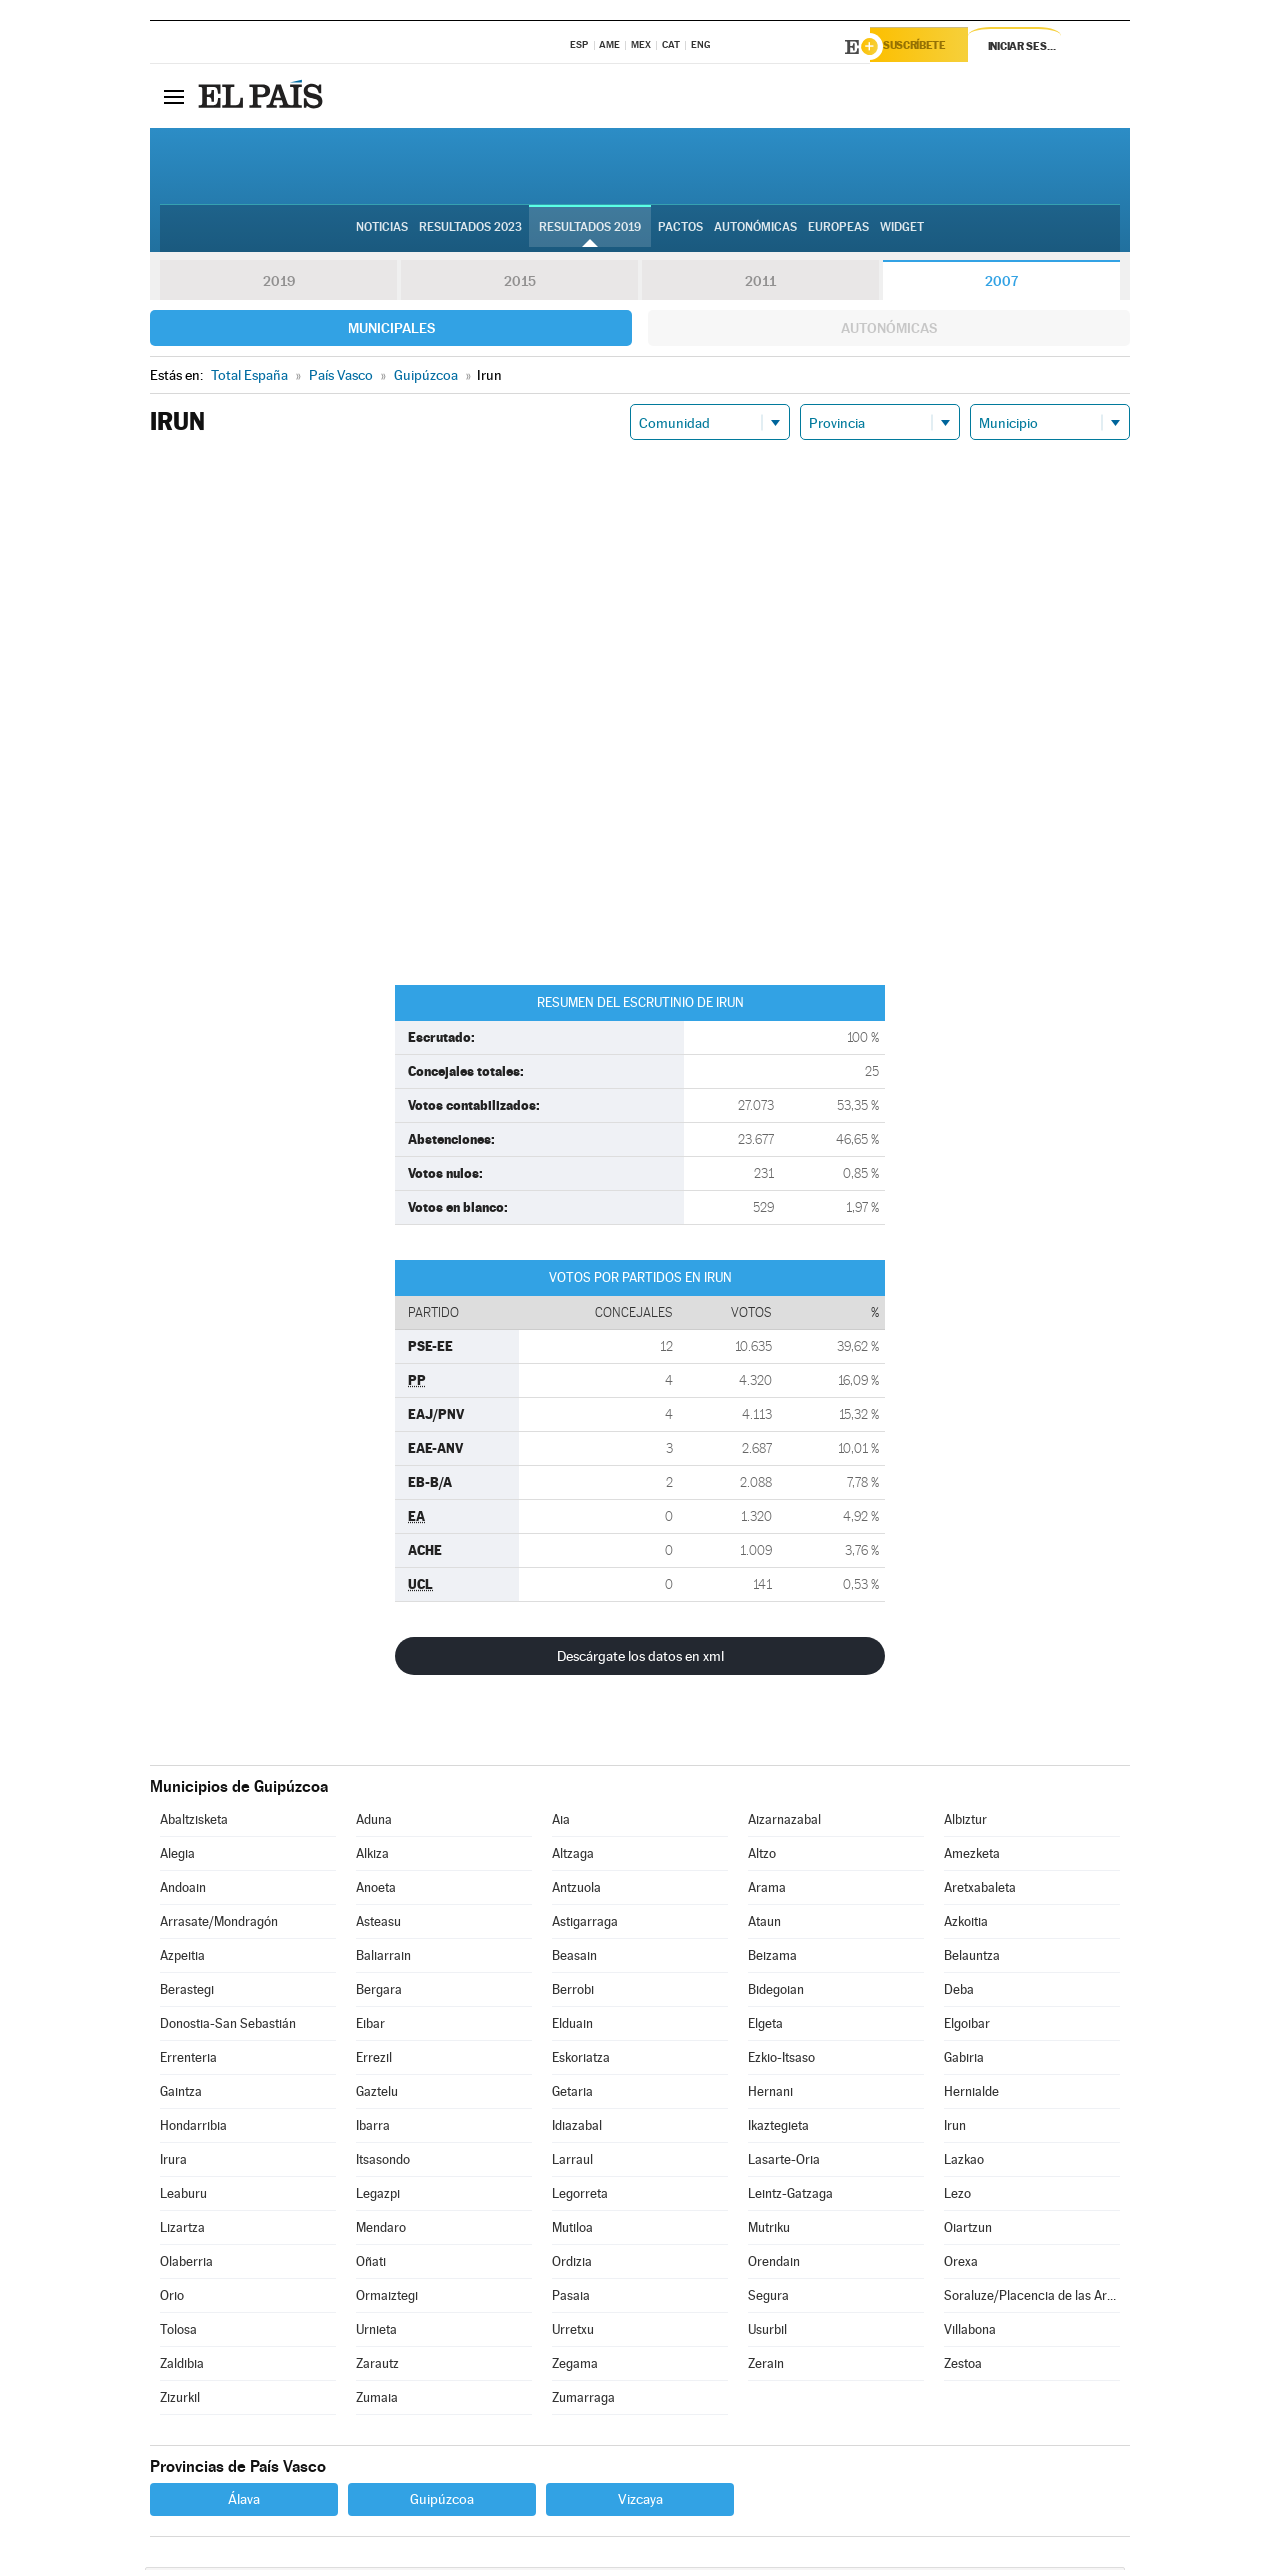 This screenshot has width=1280, height=2570. What do you see at coordinates (970, 2332) in the screenshot?
I see `Villabona` at bounding box center [970, 2332].